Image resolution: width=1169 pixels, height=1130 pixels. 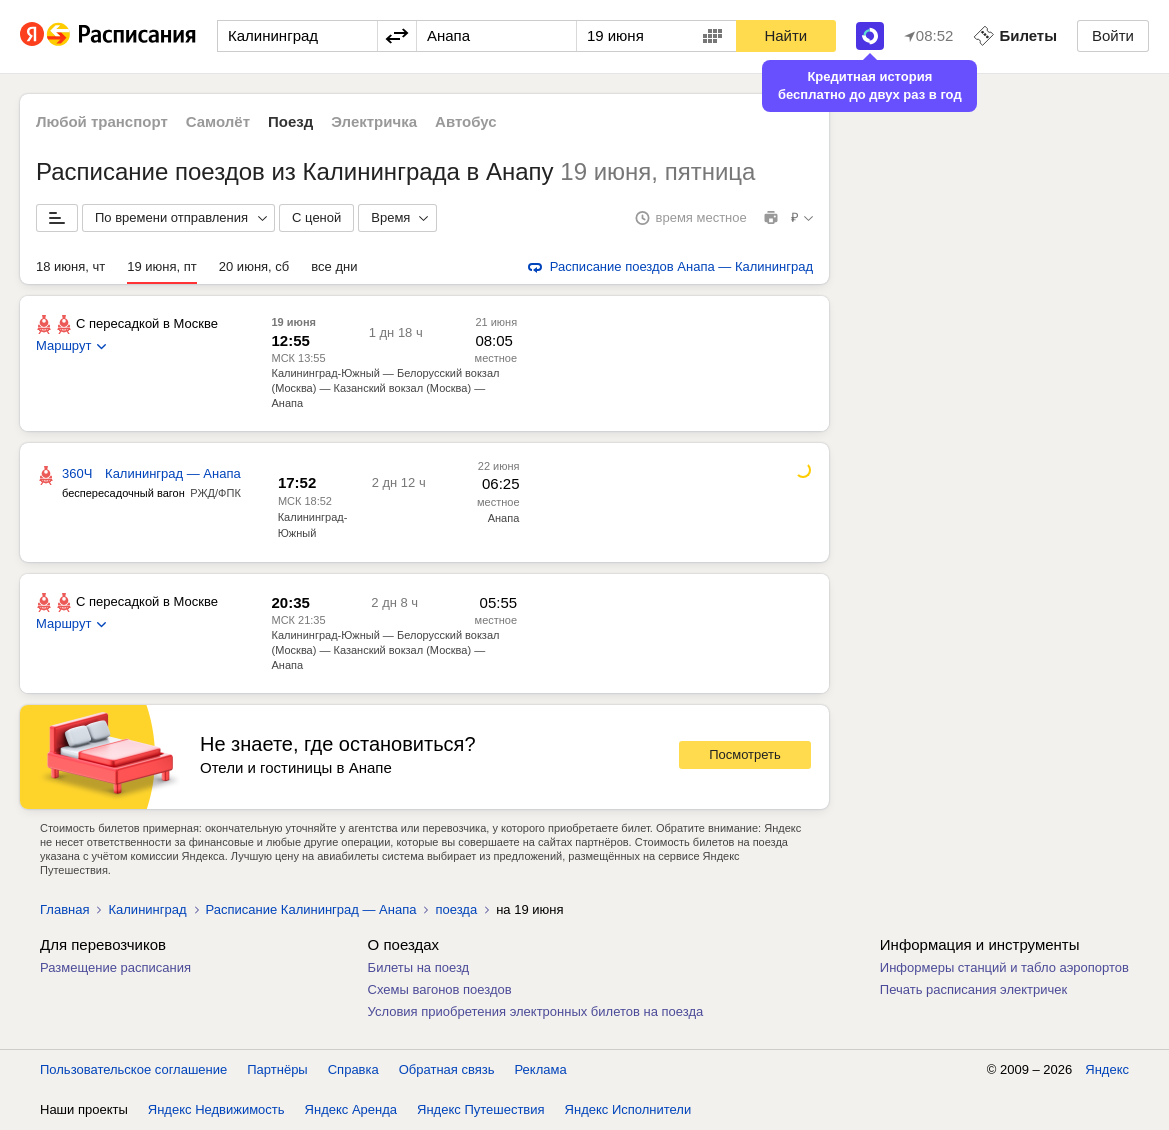 What do you see at coordinates (218, 121) in the screenshot?
I see `Самолёт` at bounding box center [218, 121].